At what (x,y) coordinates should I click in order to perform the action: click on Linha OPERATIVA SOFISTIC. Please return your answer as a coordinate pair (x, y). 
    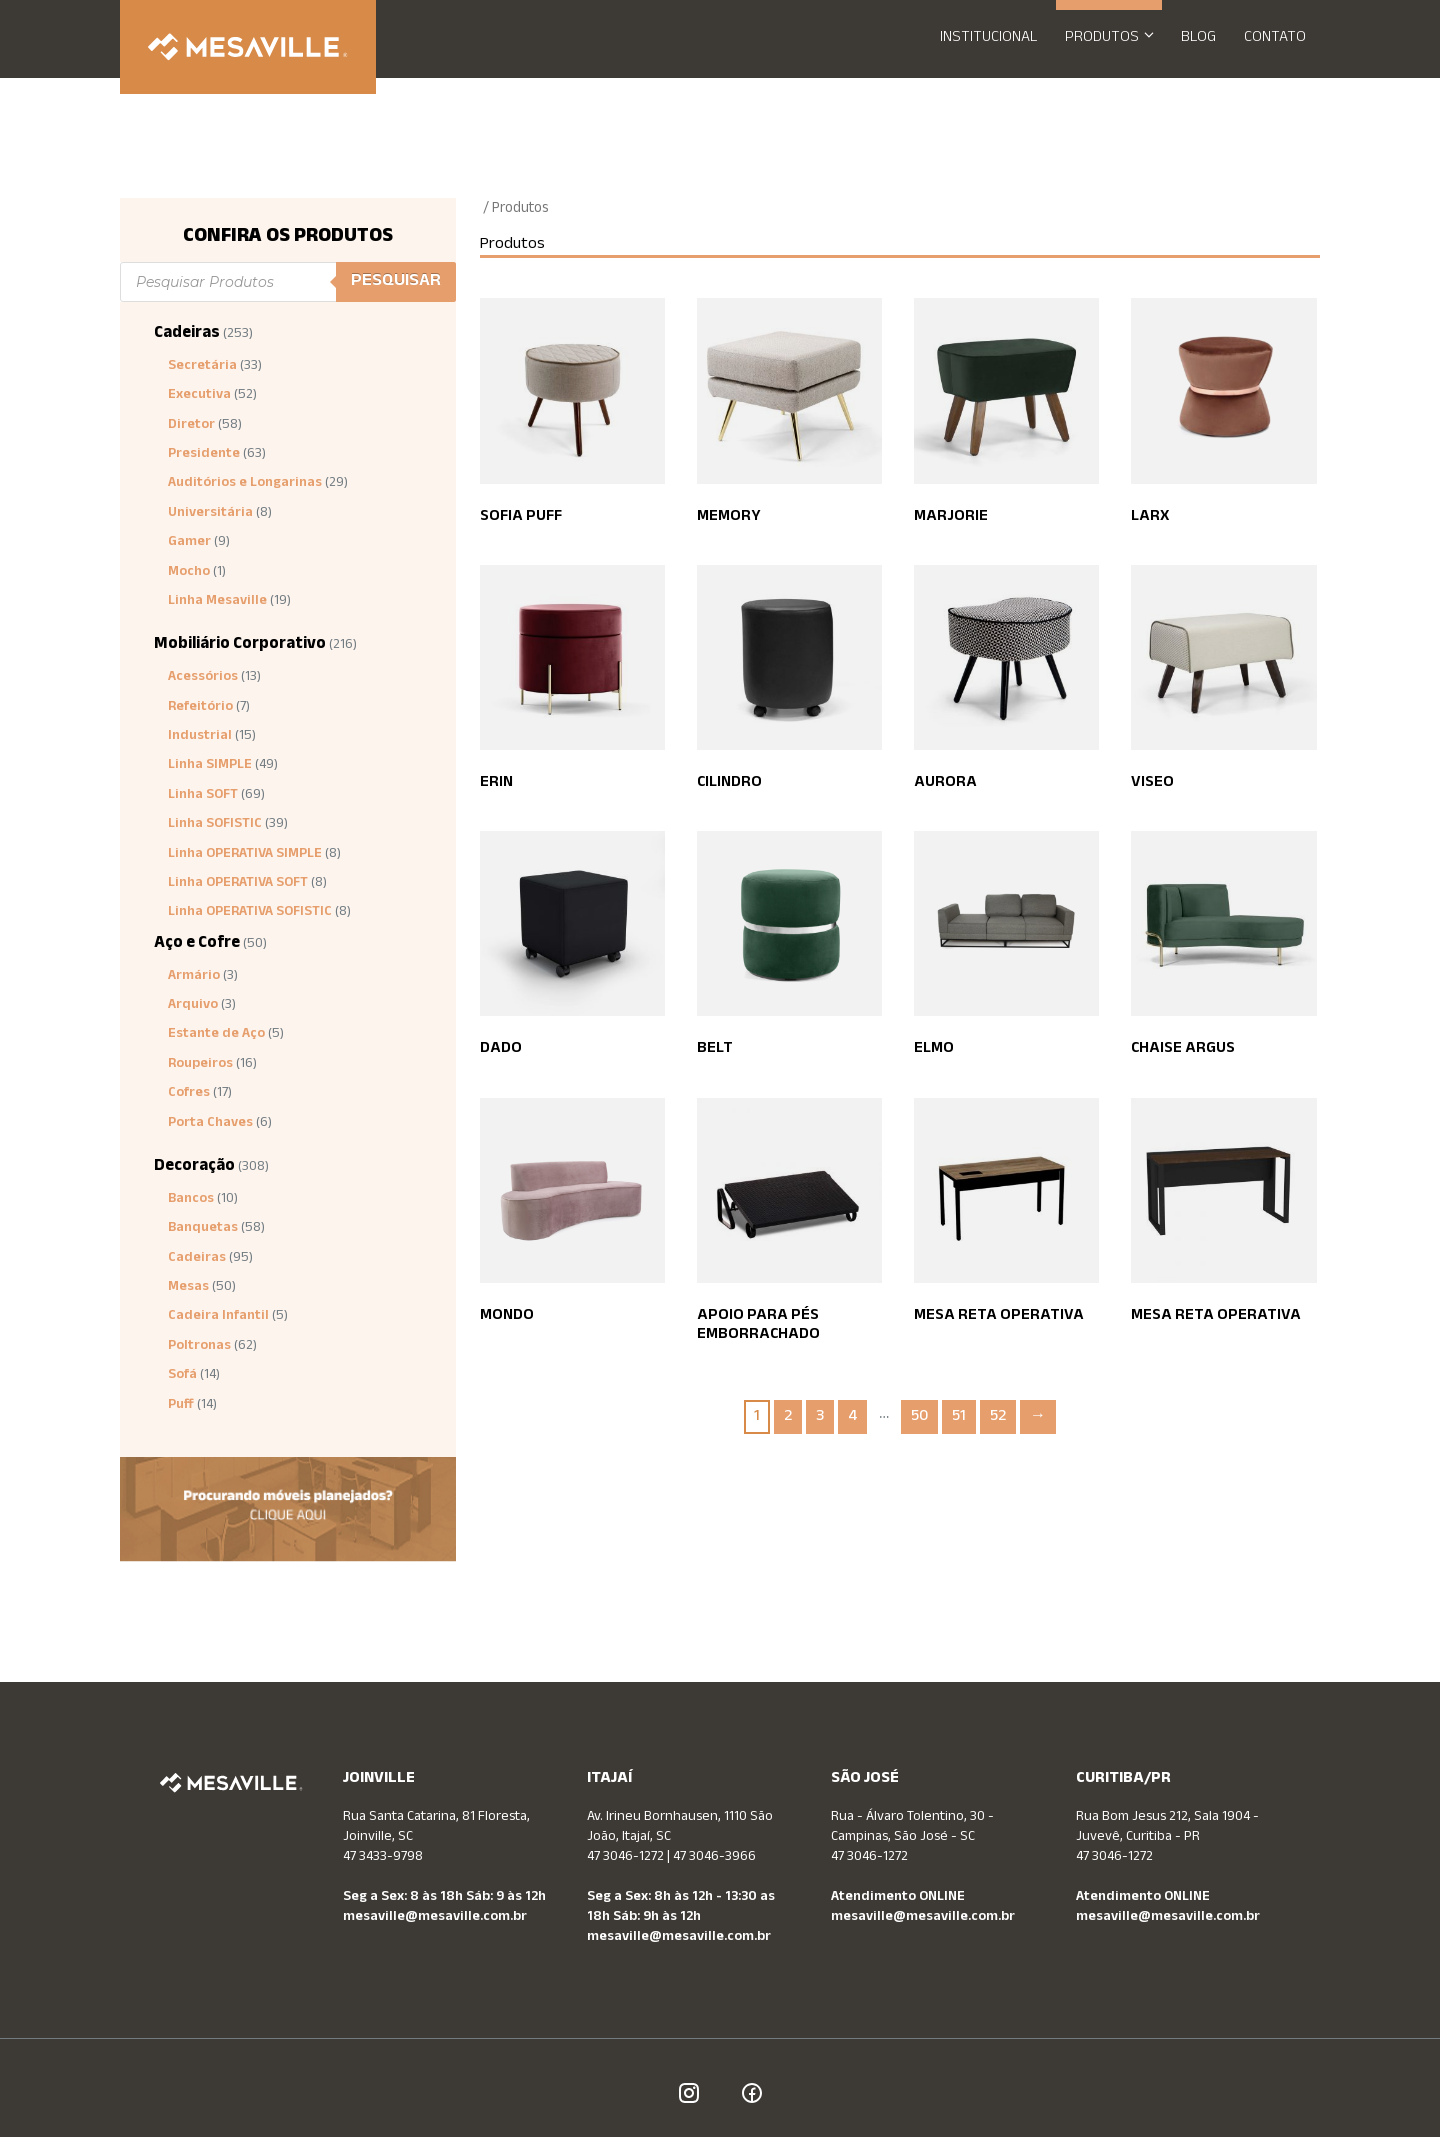
    Looking at the image, I should click on (250, 913).